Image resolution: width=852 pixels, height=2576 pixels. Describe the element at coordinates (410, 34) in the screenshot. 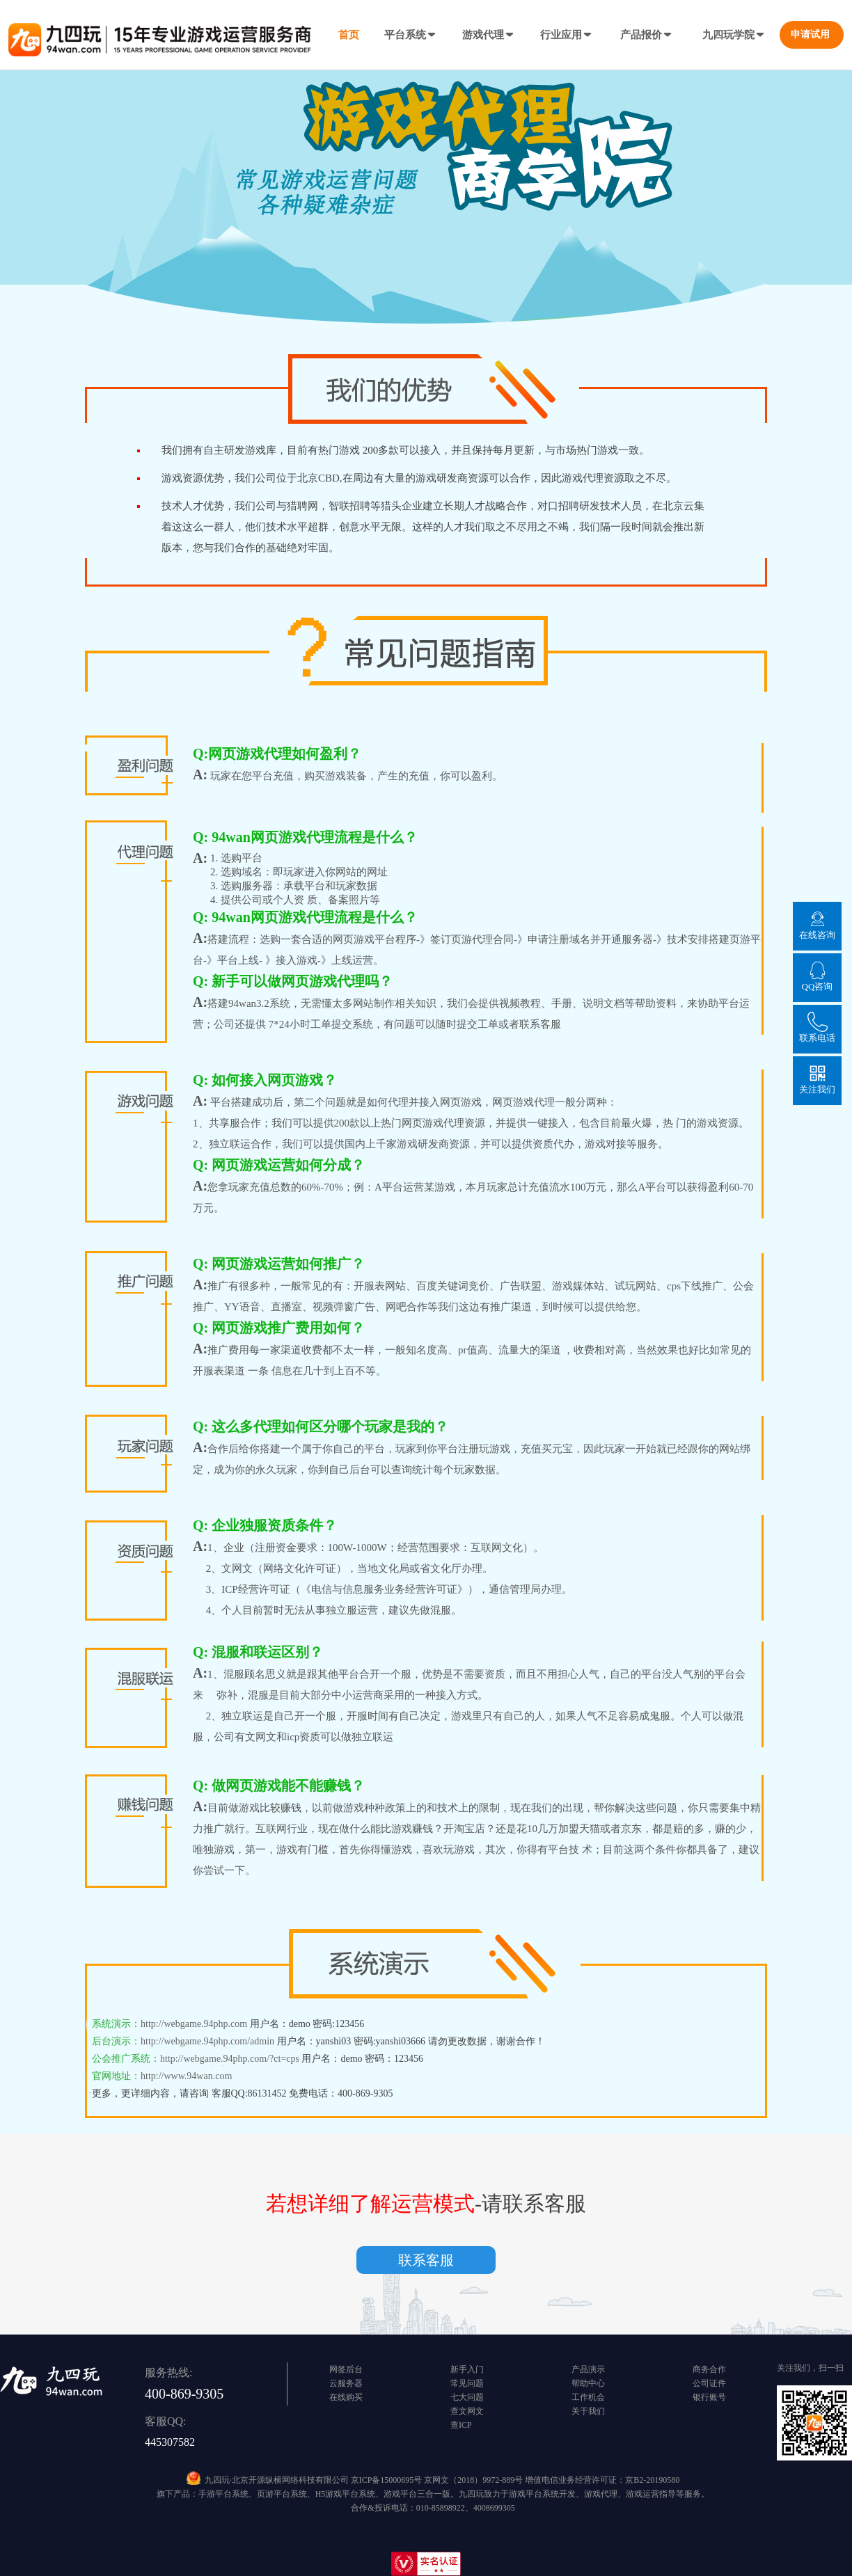

I see `平台系统` at that location.